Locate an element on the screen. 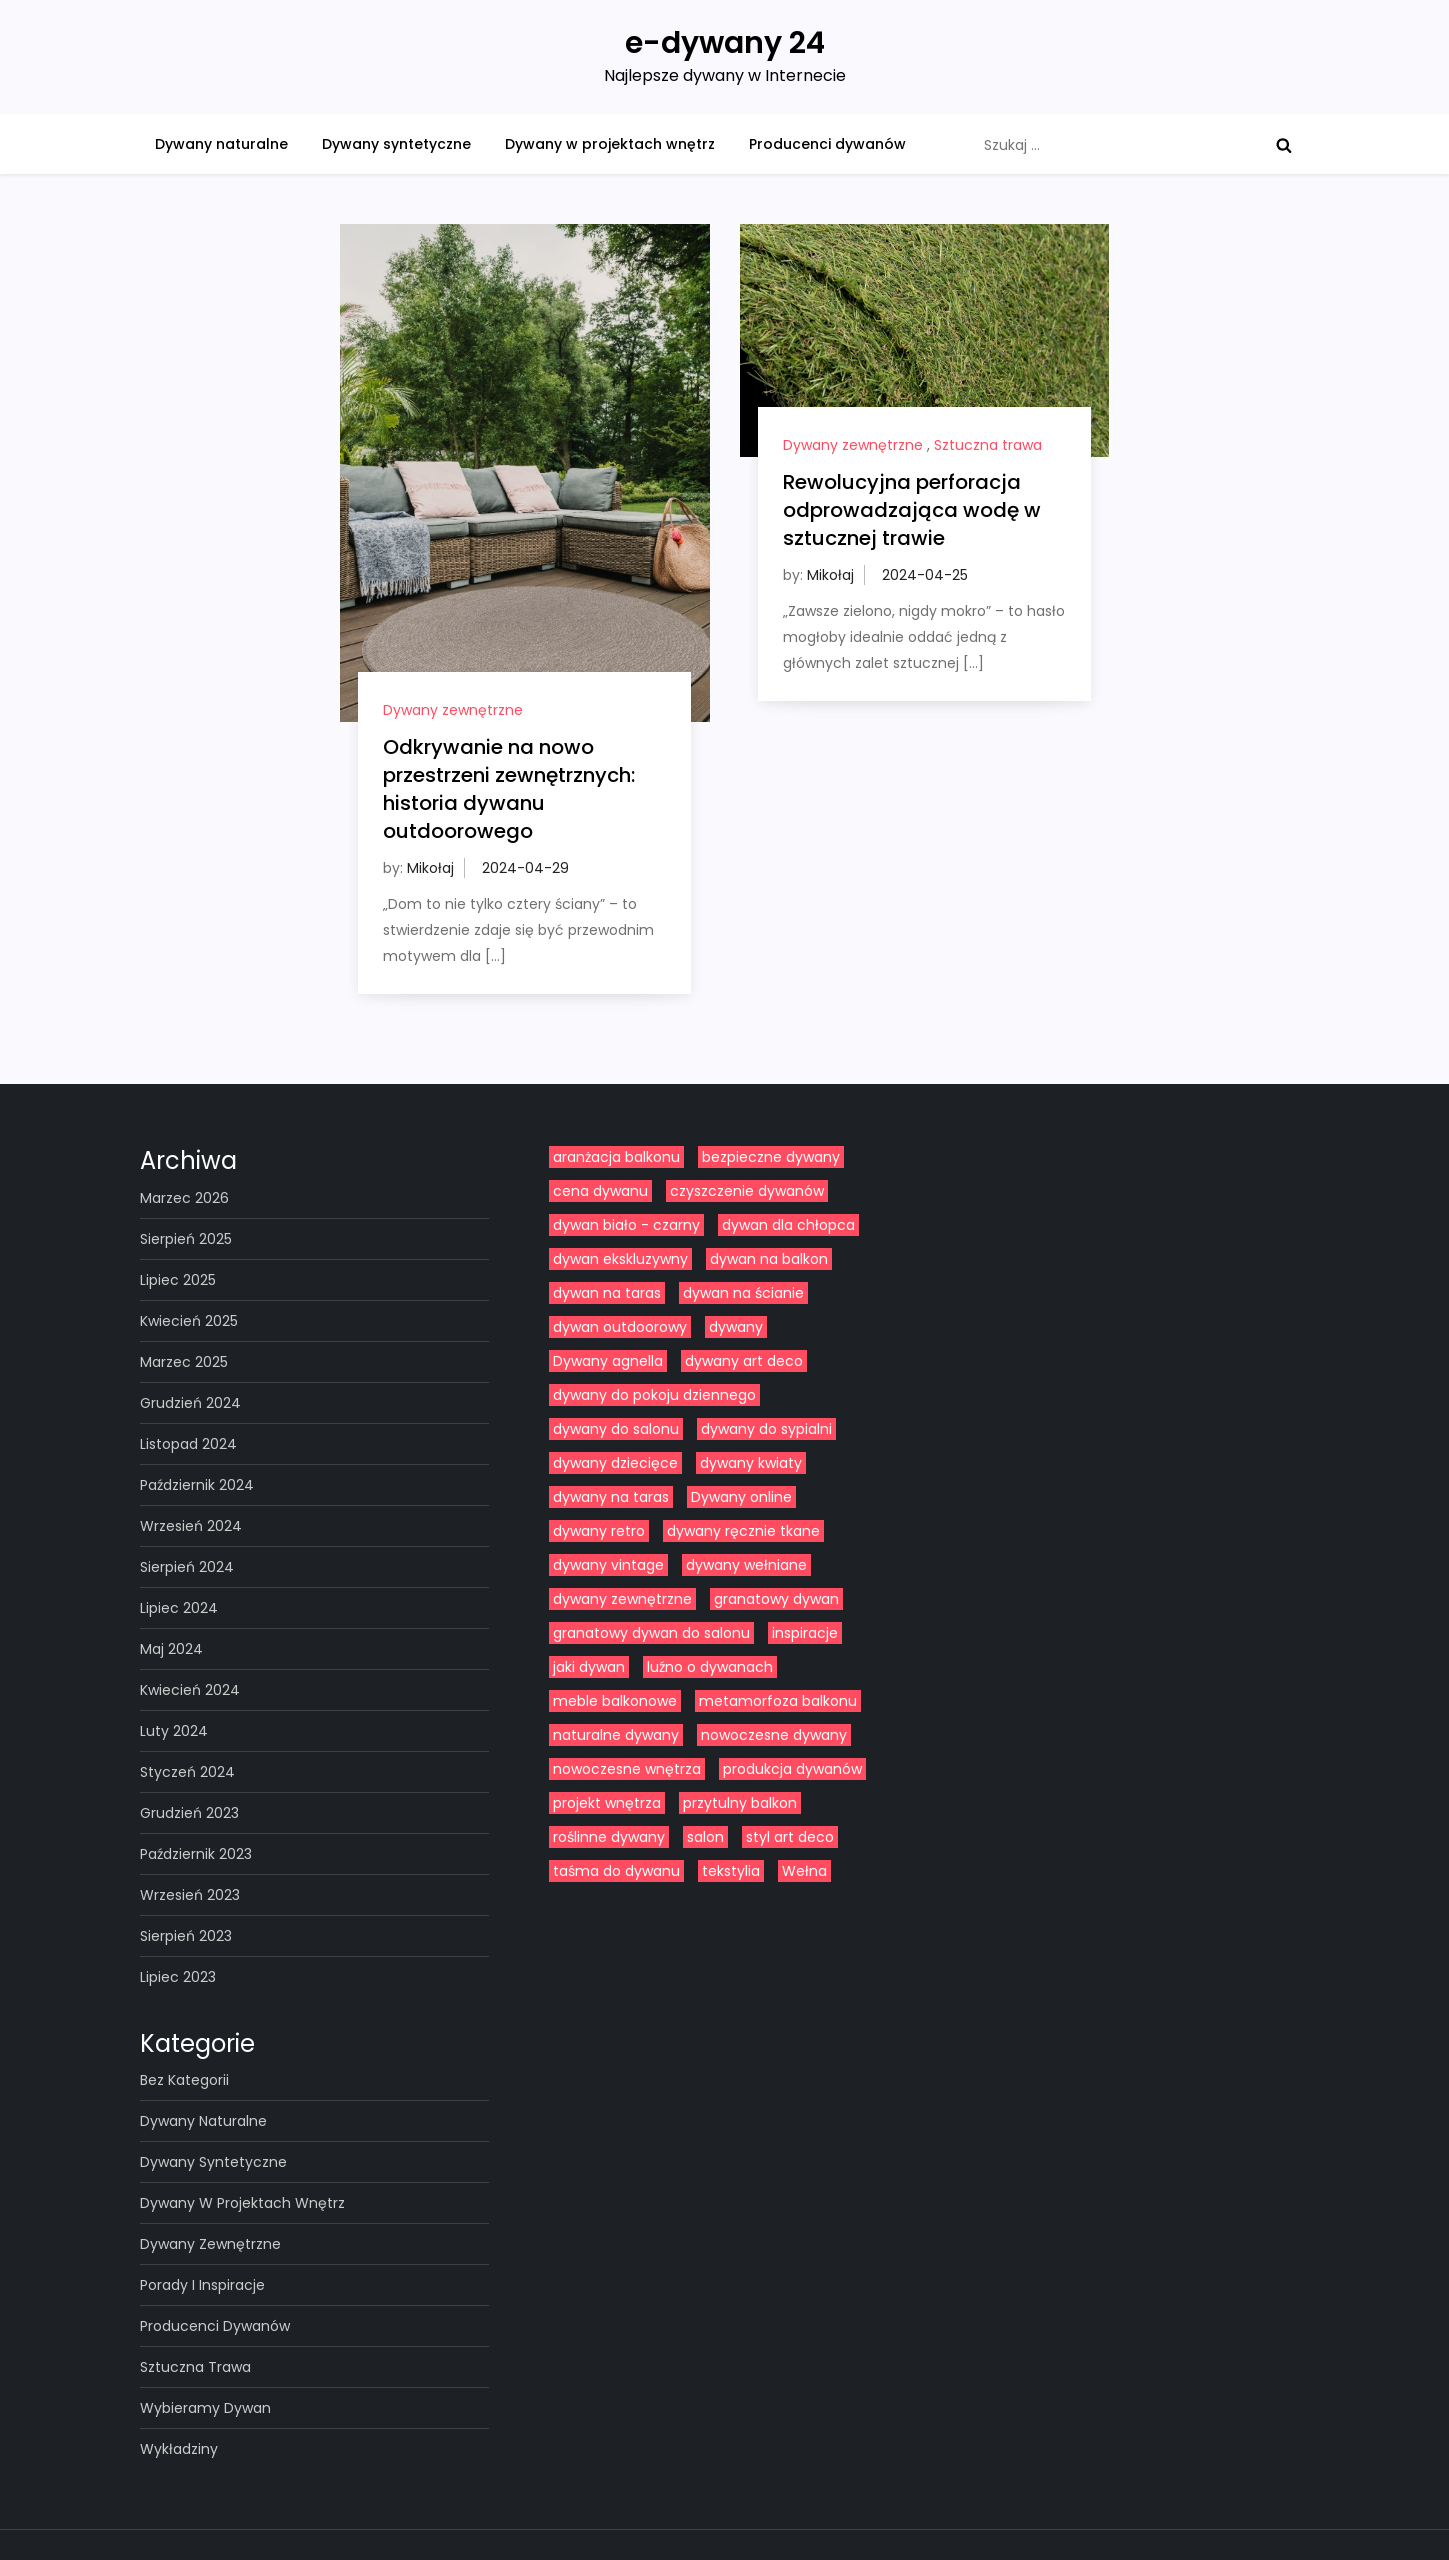 The image size is (1449, 2560). naturalne dywany [naturalne dywany (1 element)] is located at coordinates (616, 1735).